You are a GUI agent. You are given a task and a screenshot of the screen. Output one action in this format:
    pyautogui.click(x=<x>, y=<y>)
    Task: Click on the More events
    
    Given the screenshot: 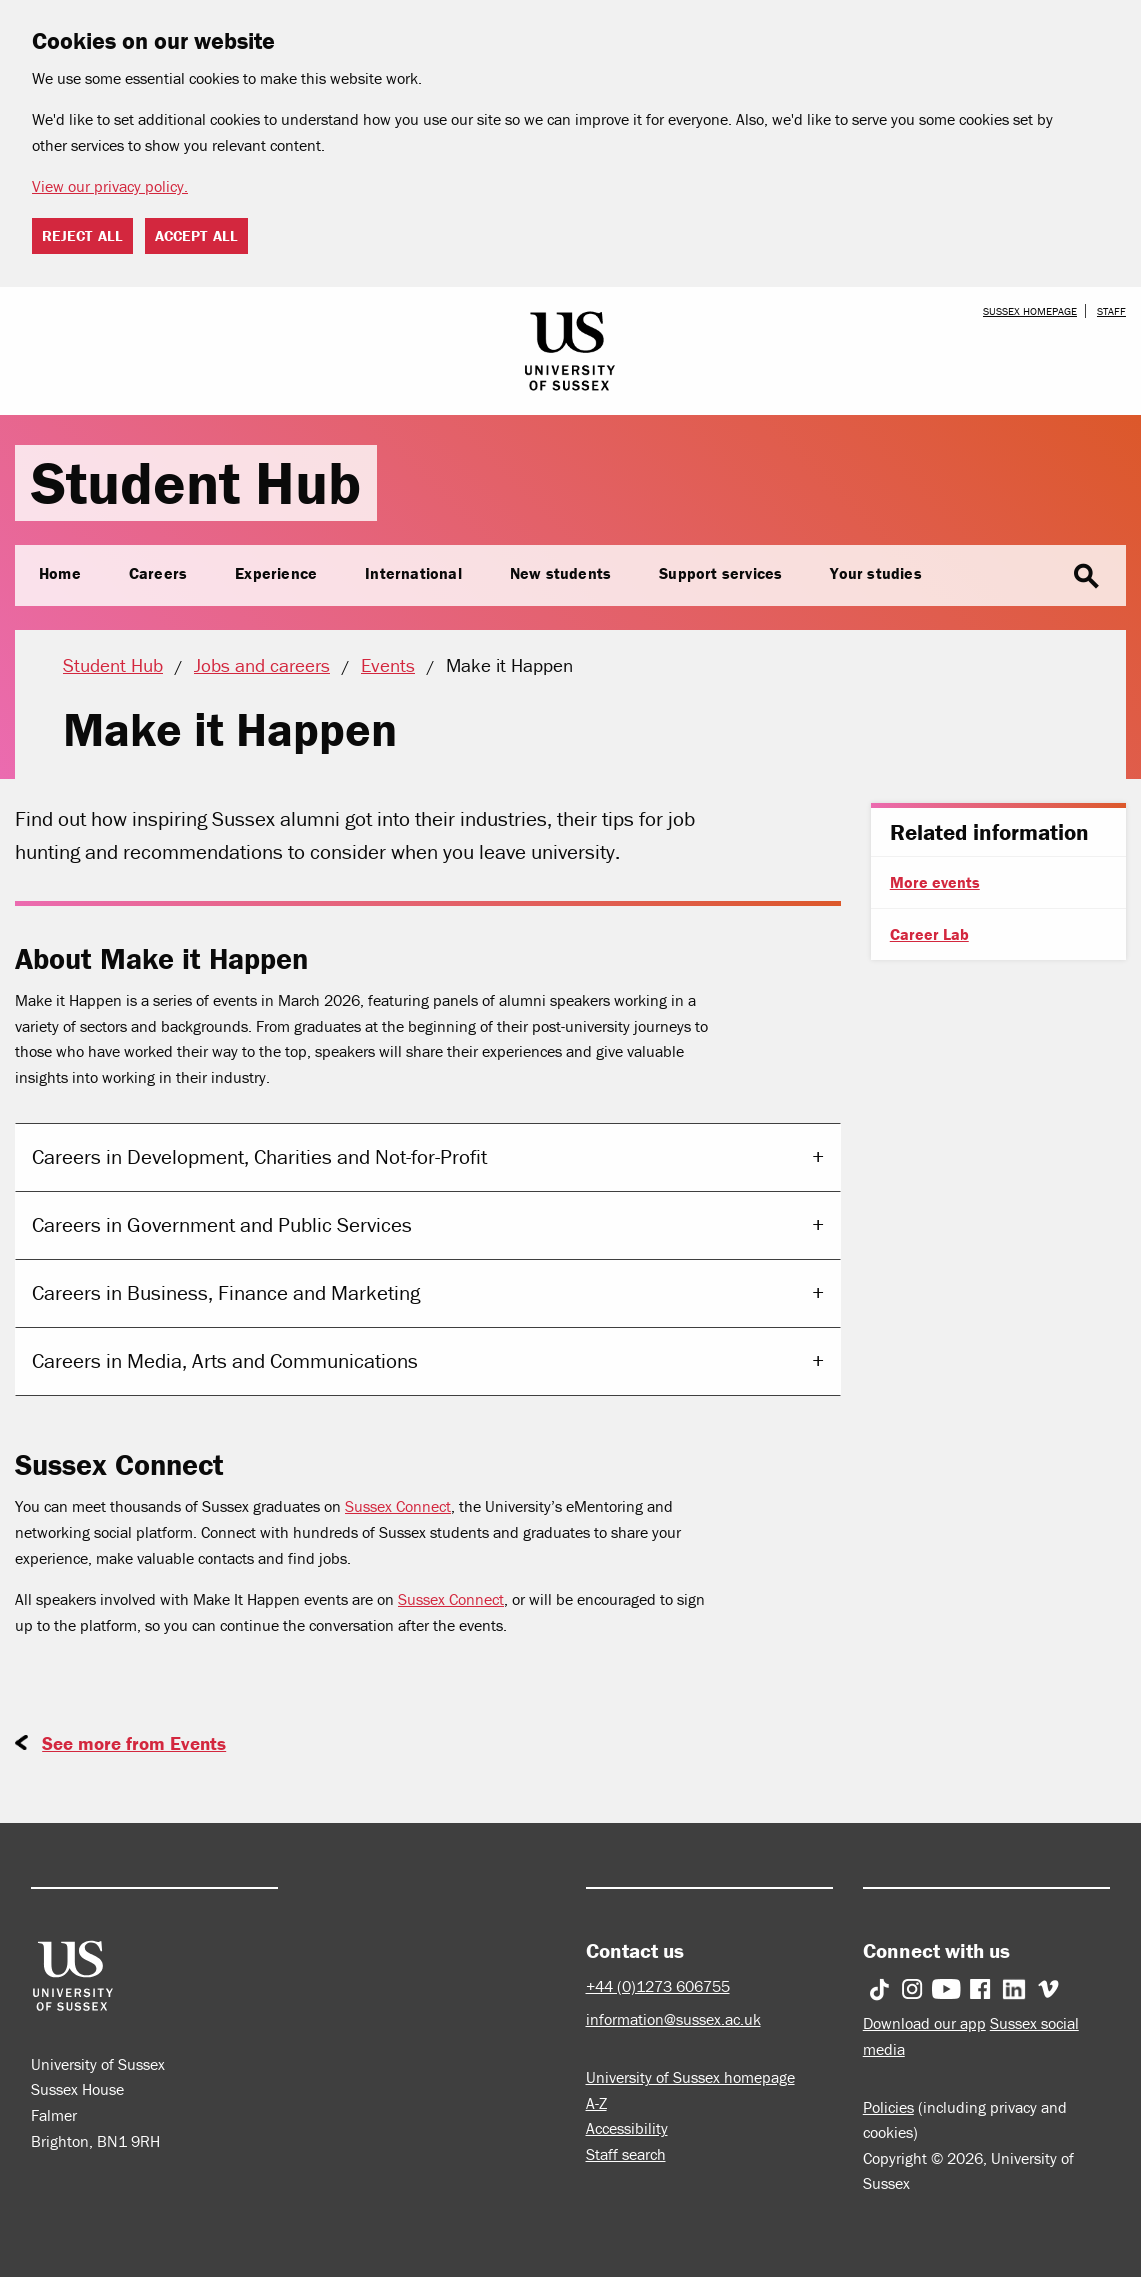 What is the action you would take?
    pyautogui.click(x=935, y=882)
    